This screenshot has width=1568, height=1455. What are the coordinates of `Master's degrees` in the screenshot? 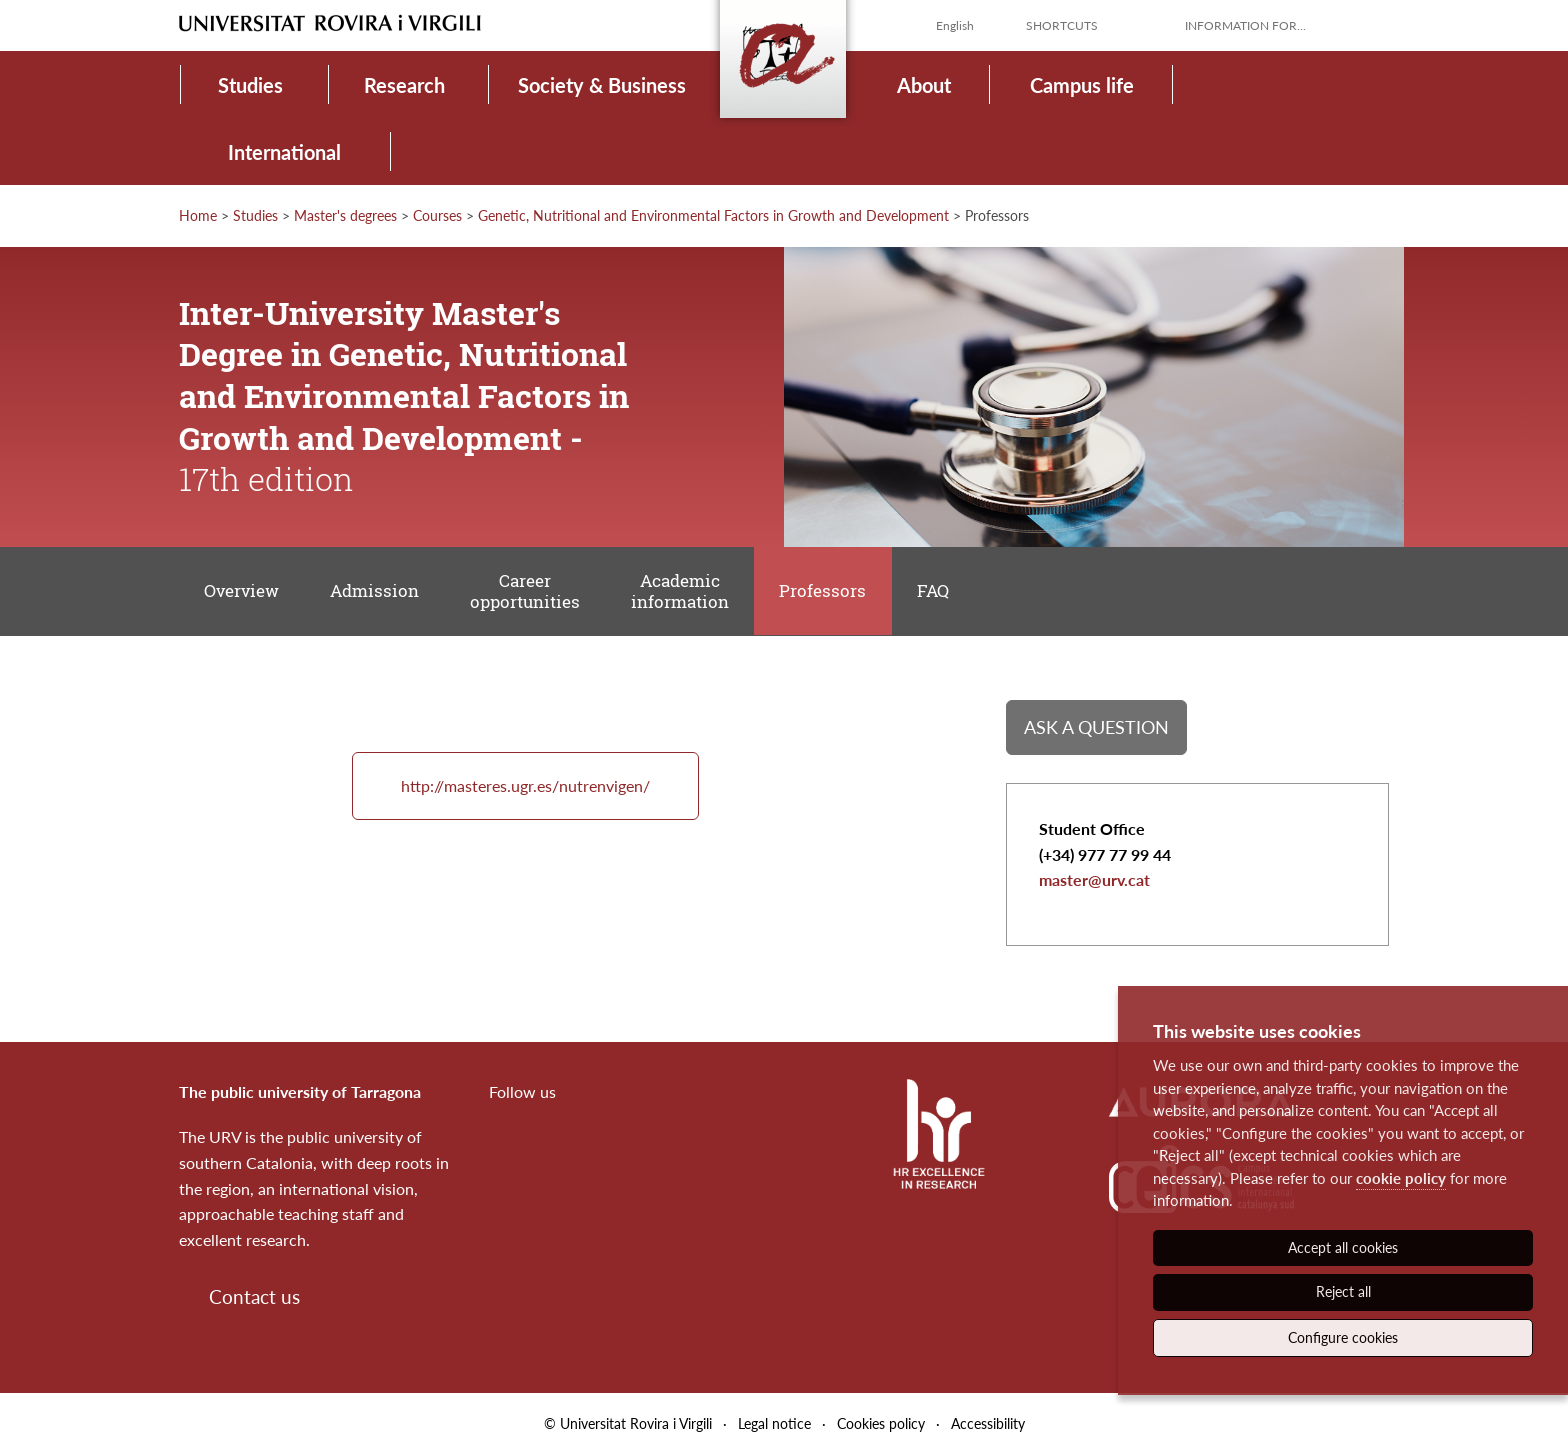 It's located at (345, 215).